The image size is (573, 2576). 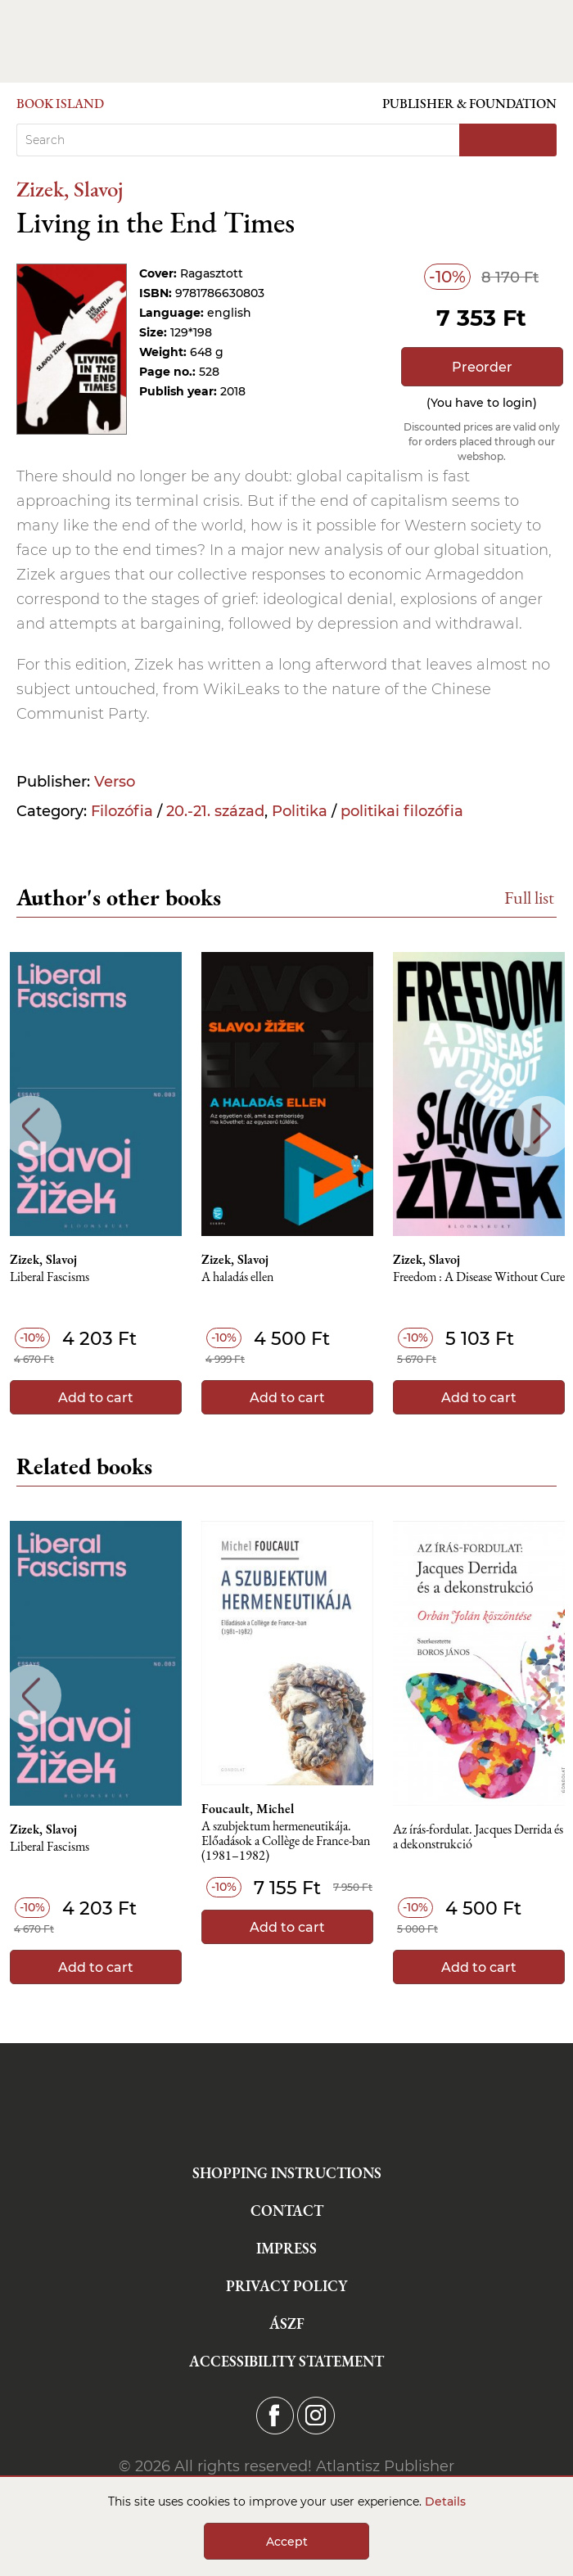 What do you see at coordinates (69, 188) in the screenshot?
I see `Zizek, Slavoj` at bounding box center [69, 188].